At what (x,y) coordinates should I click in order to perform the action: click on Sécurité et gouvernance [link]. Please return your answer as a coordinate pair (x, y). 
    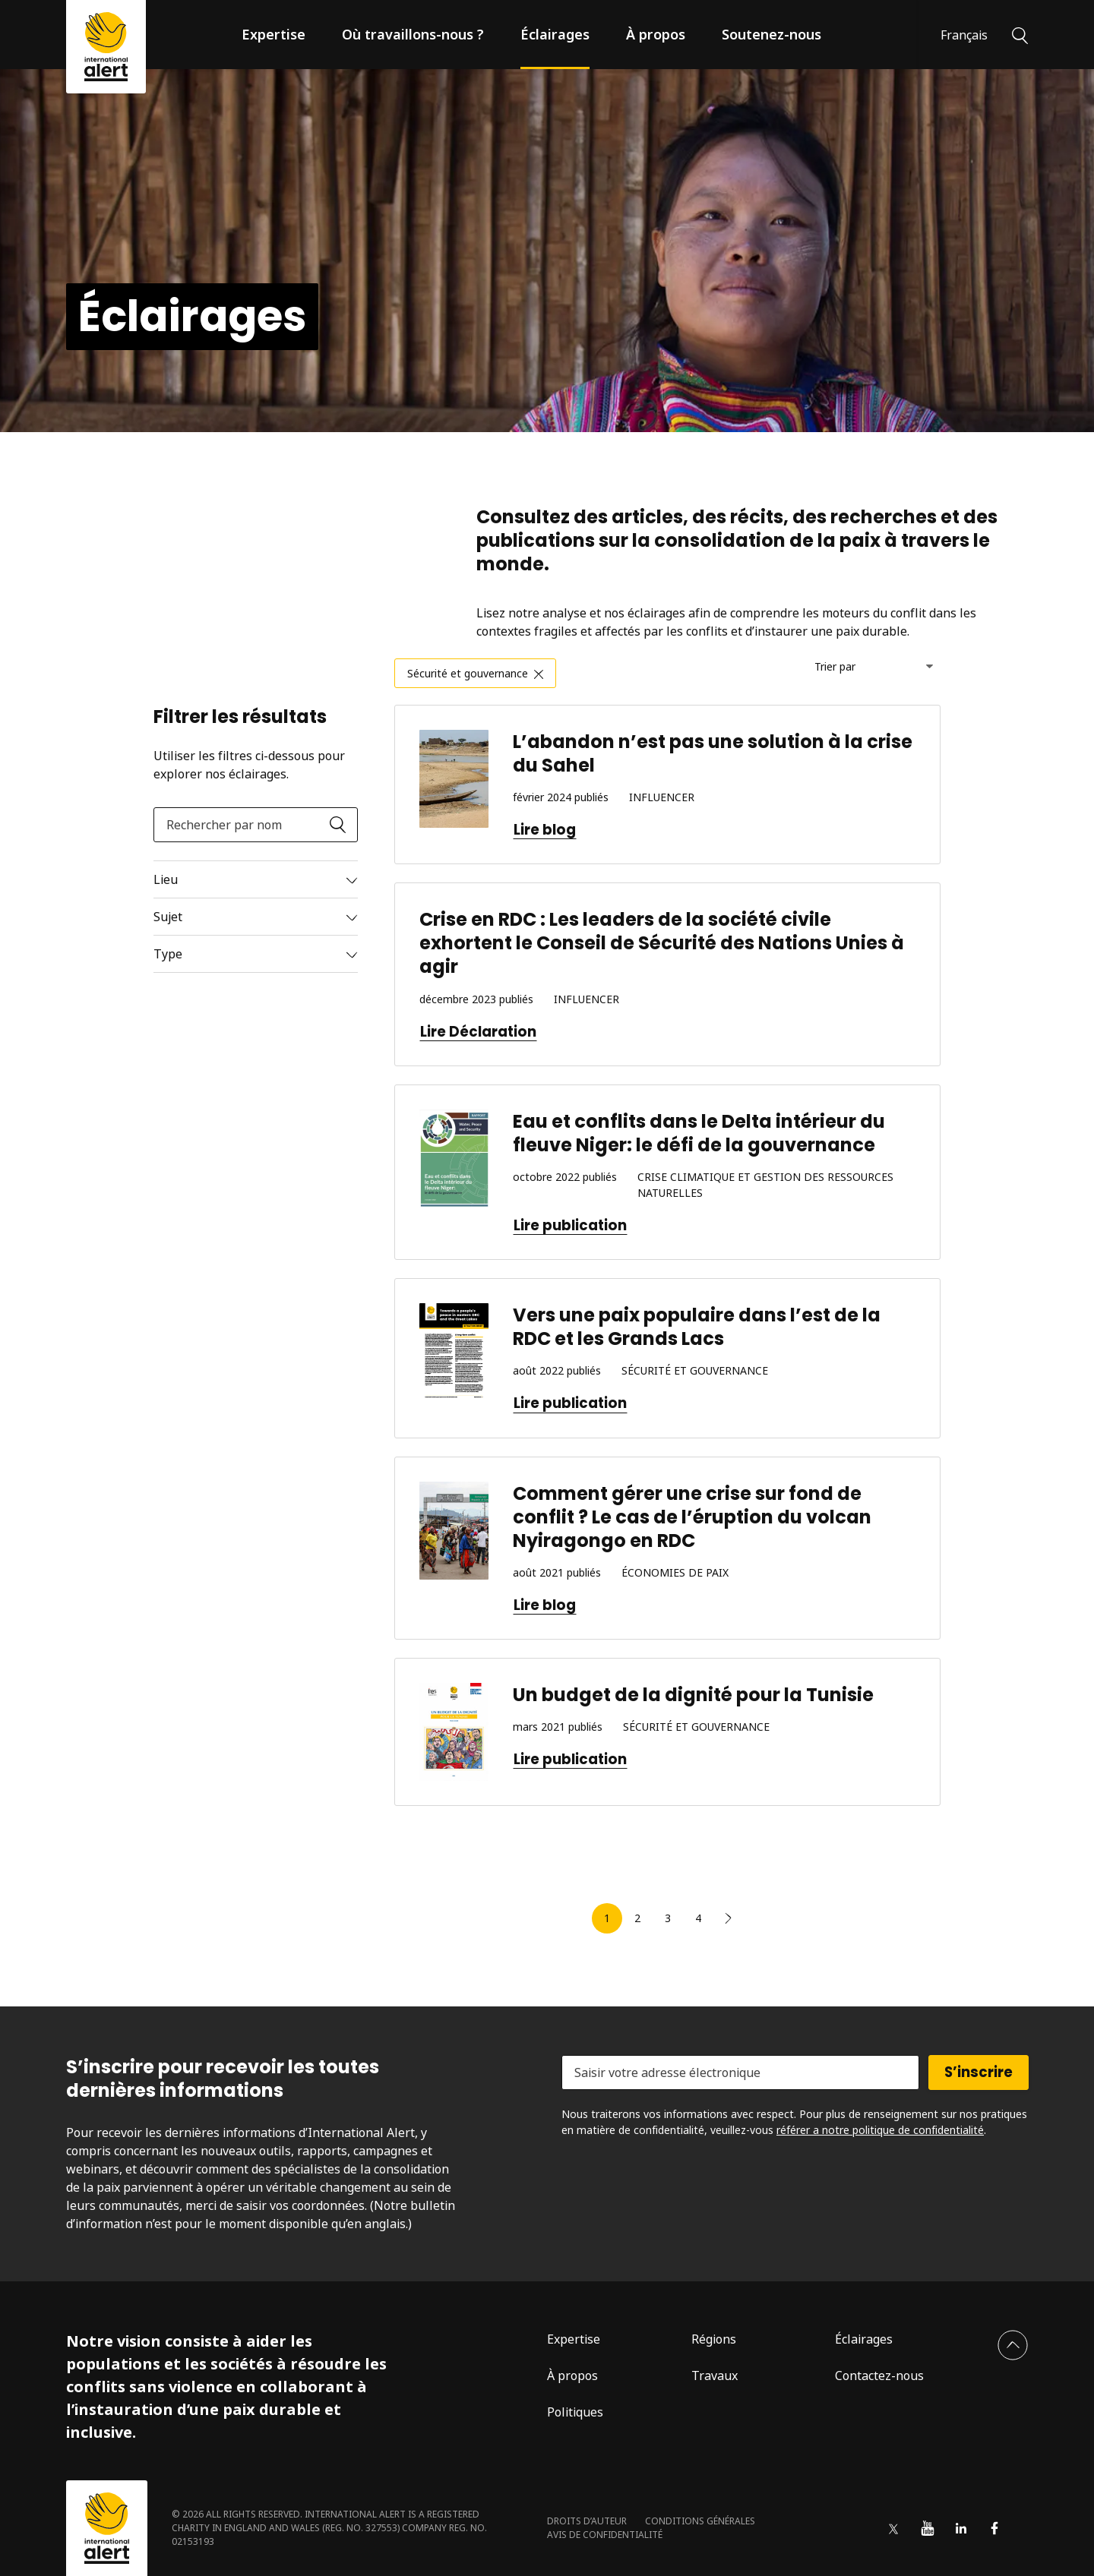
    Looking at the image, I should click on (467, 673).